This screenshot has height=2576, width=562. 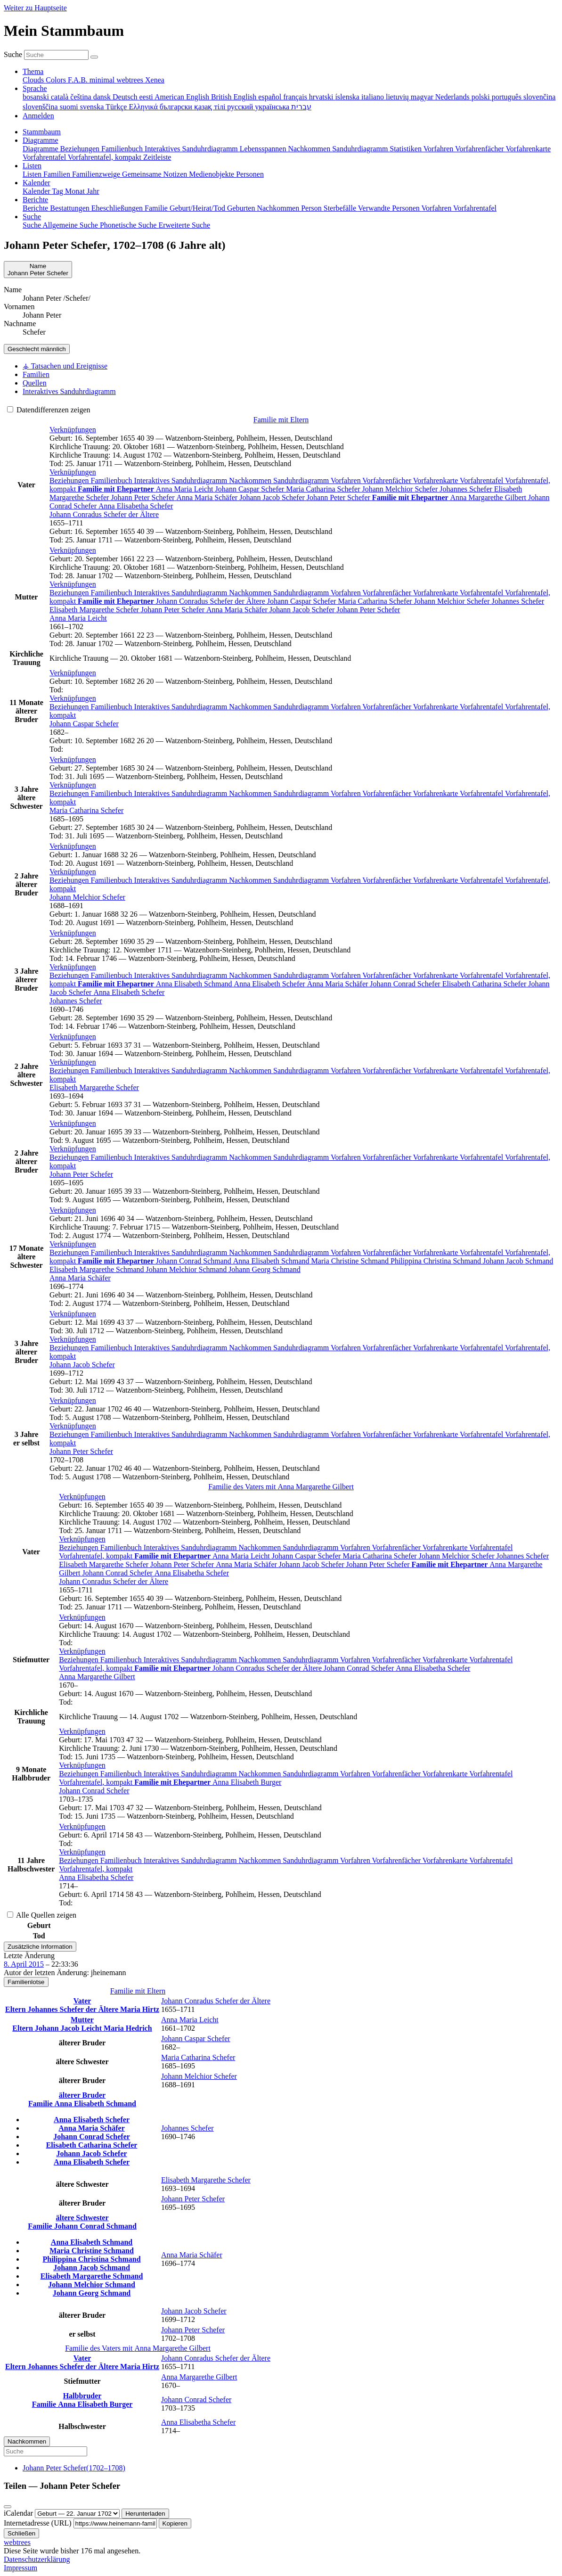 What do you see at coordinates (37, 191) in the screenshot?
I see `Kalender [menuitem]` at bounding box center [37, 191].